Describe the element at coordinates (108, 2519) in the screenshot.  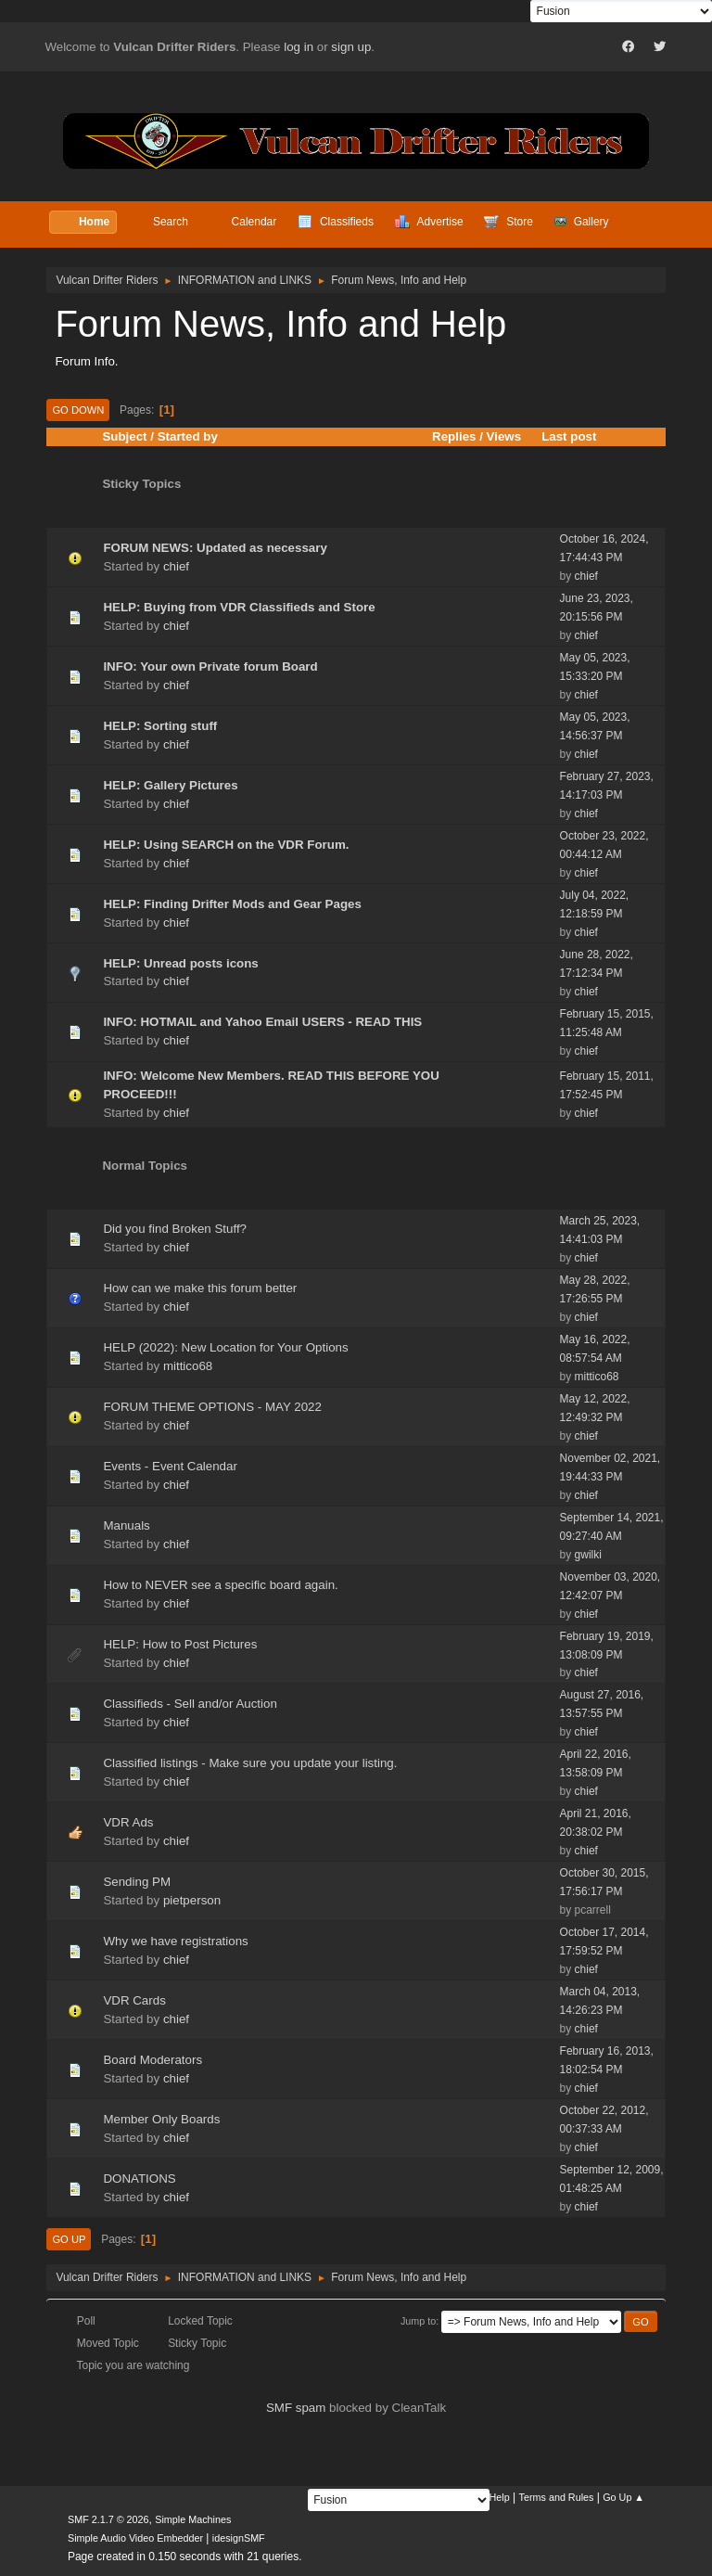
I see `SMF 2.1.7 © 2026` at that location.